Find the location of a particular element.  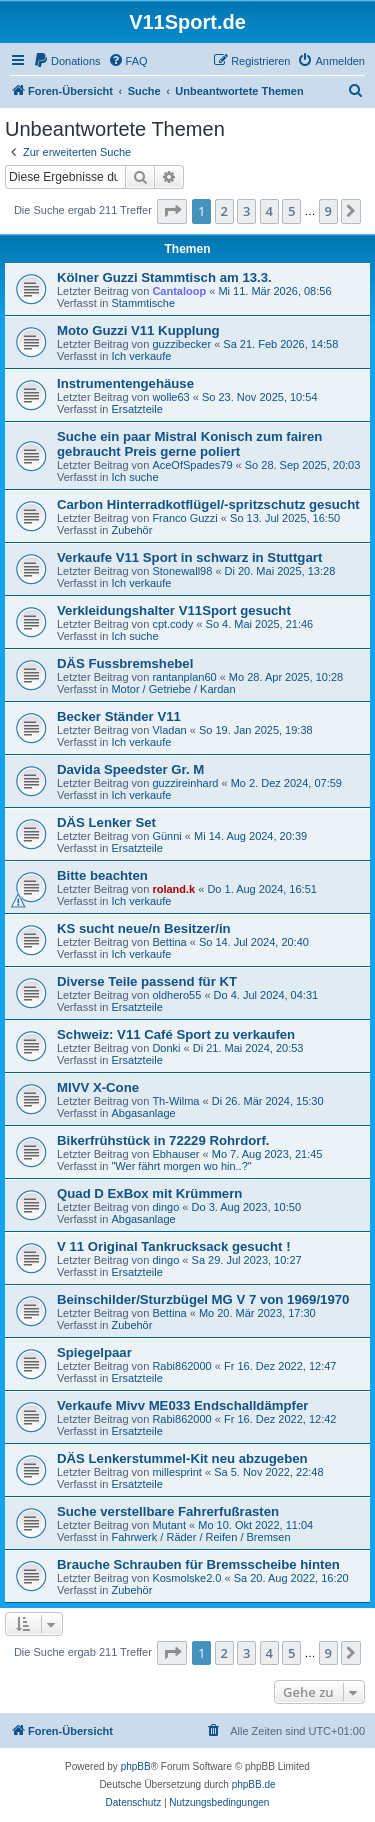

Suche ein paar Mistral Konisch zum fairen gebraucht Preis gerne poliert is located at coordinates (189, 444).